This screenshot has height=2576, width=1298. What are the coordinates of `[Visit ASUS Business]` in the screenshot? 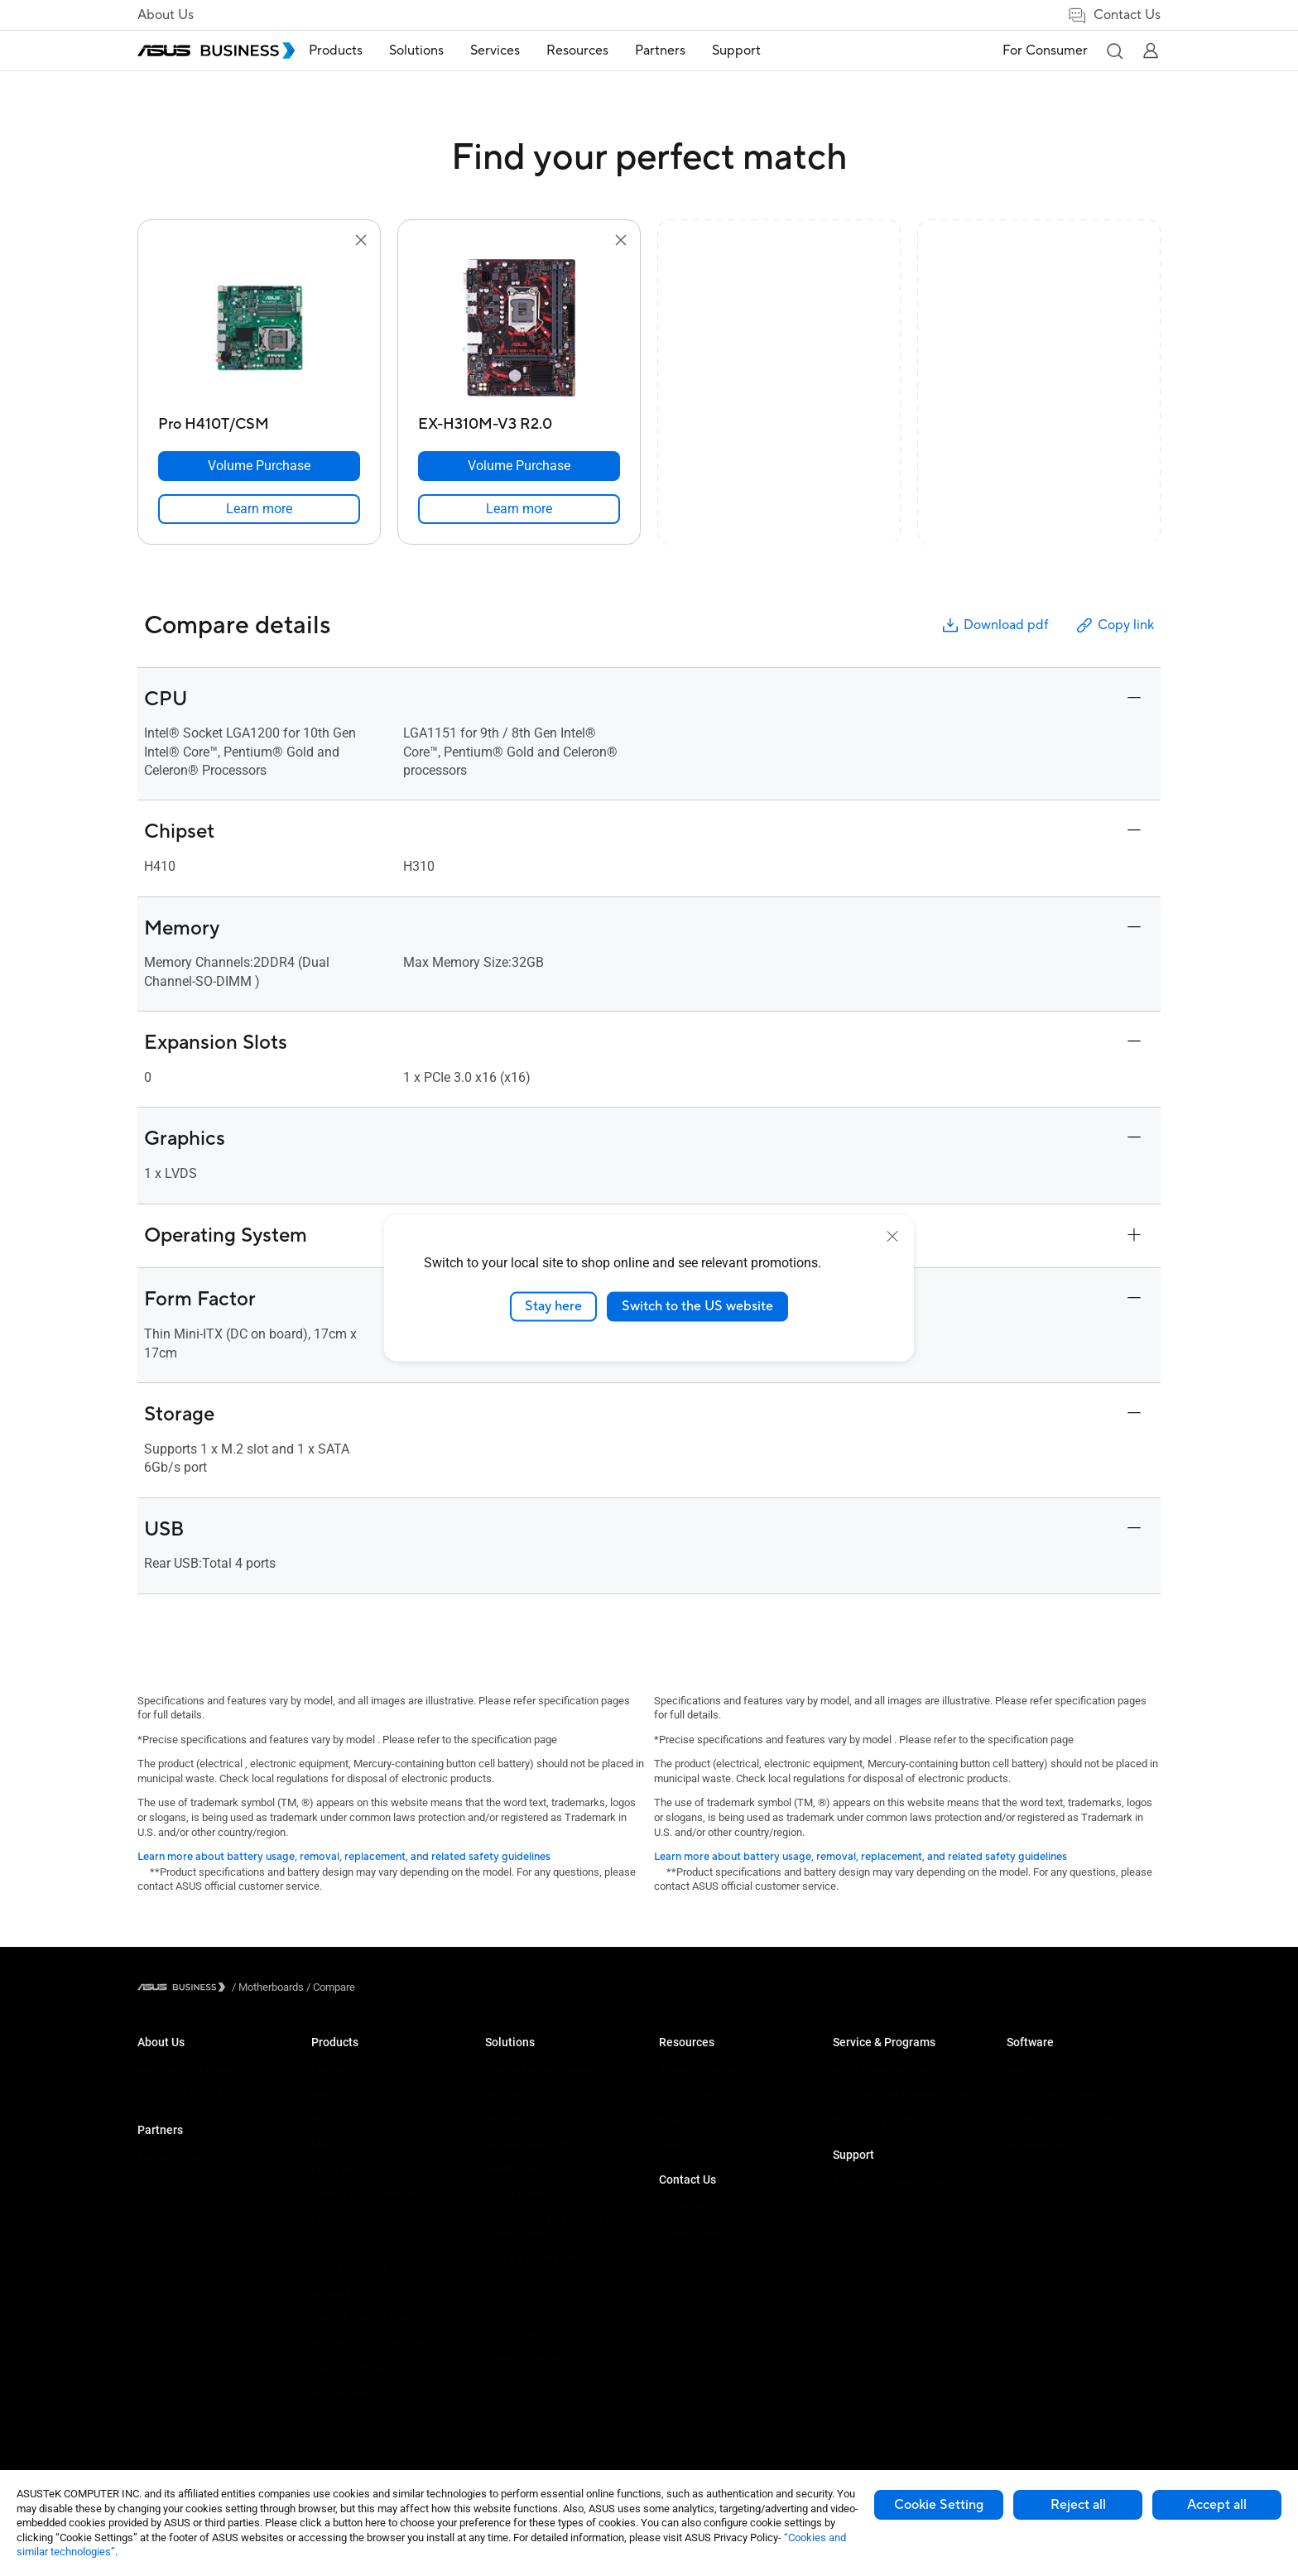 It's located at (184, 1987).